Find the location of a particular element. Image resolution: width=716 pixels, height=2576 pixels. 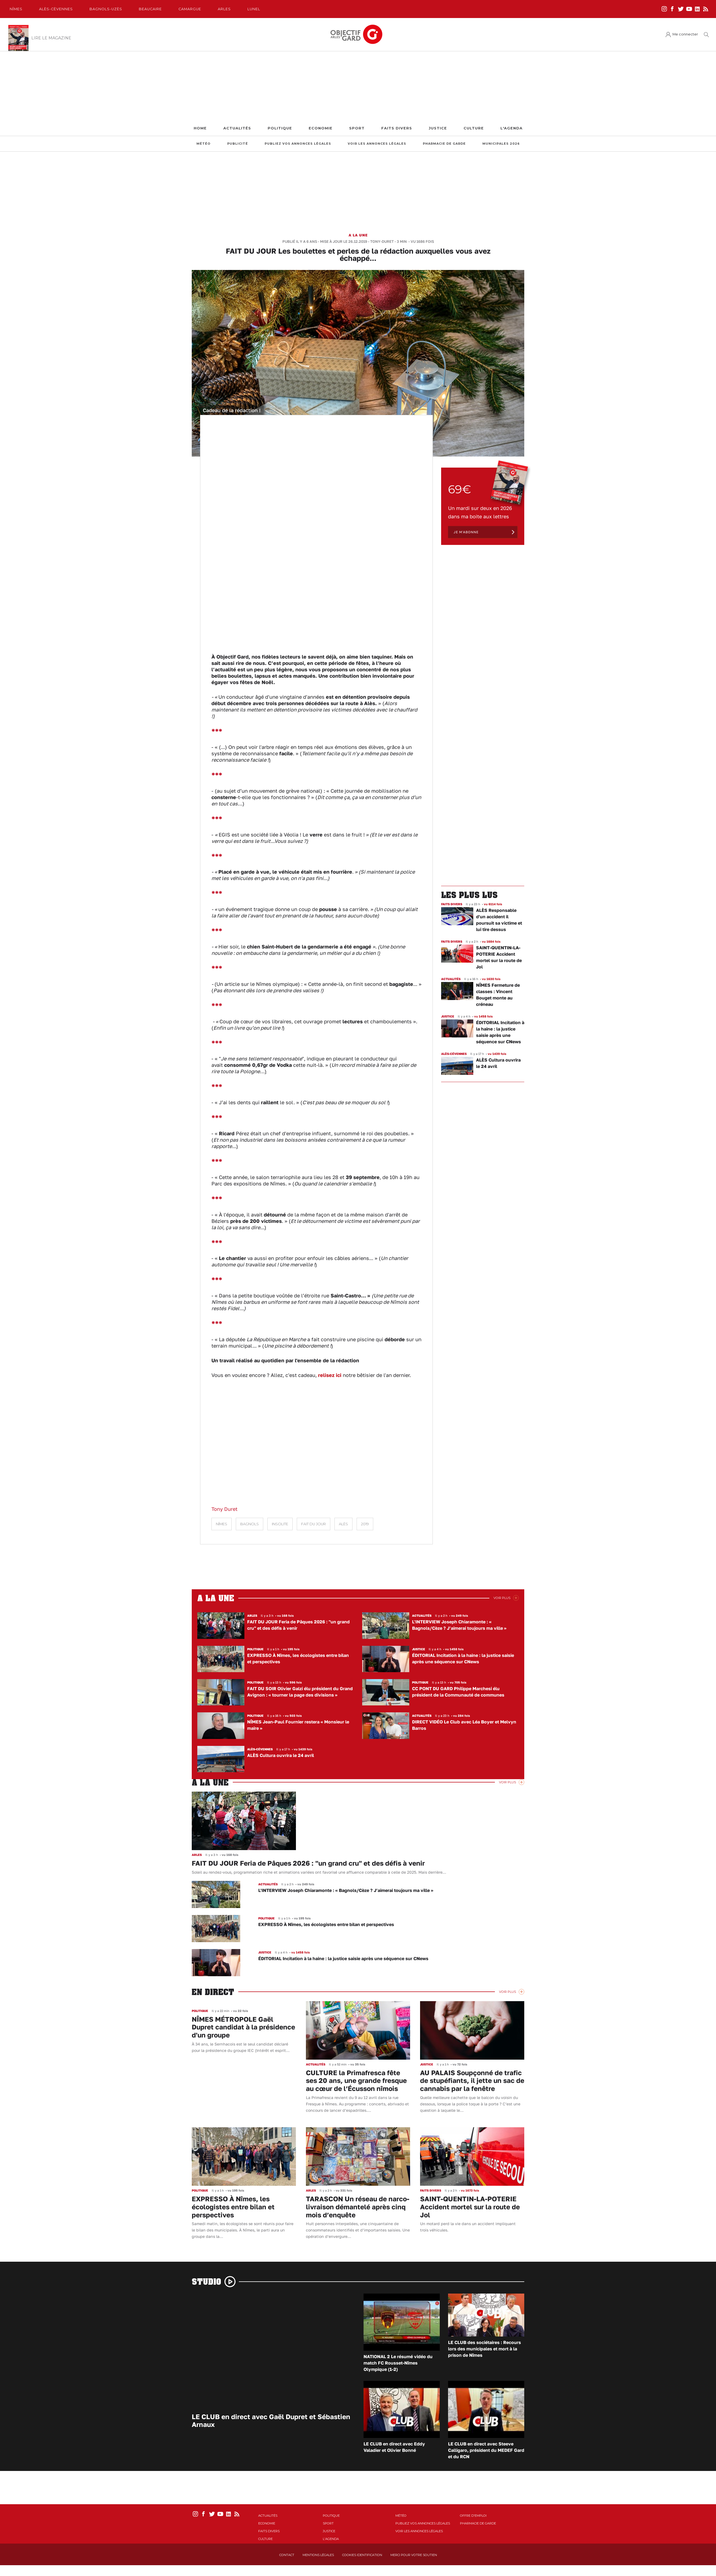

Faits Divers is located at coordinates (396, 128).